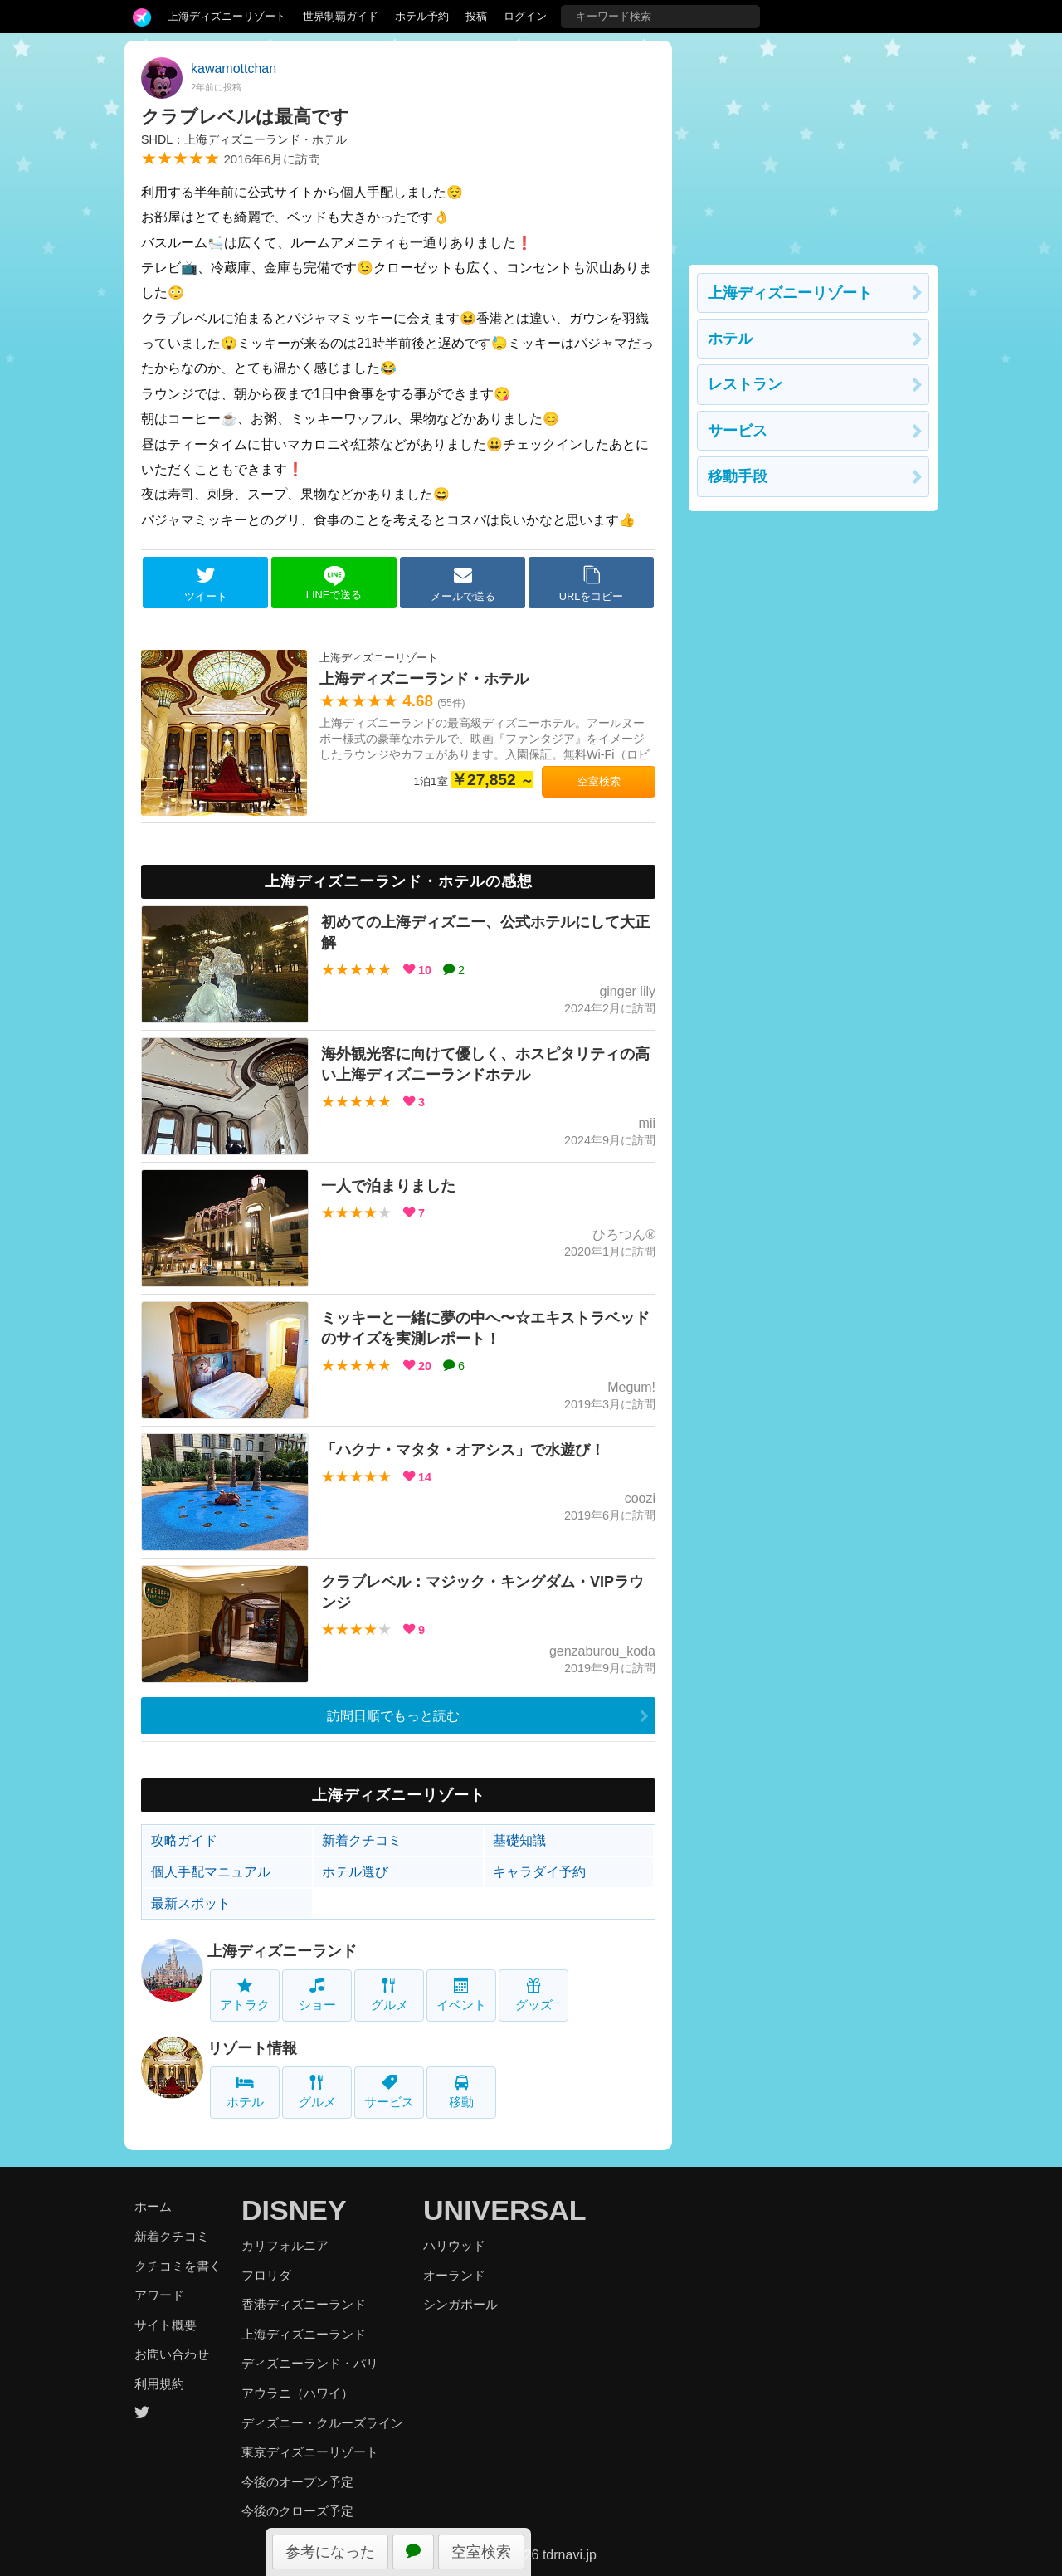 The height and width of the screenshot is (2576, 1062). Describe the element at coordinates (184, 1840) in the screenshot. I see `攻略ガイド` at that location.